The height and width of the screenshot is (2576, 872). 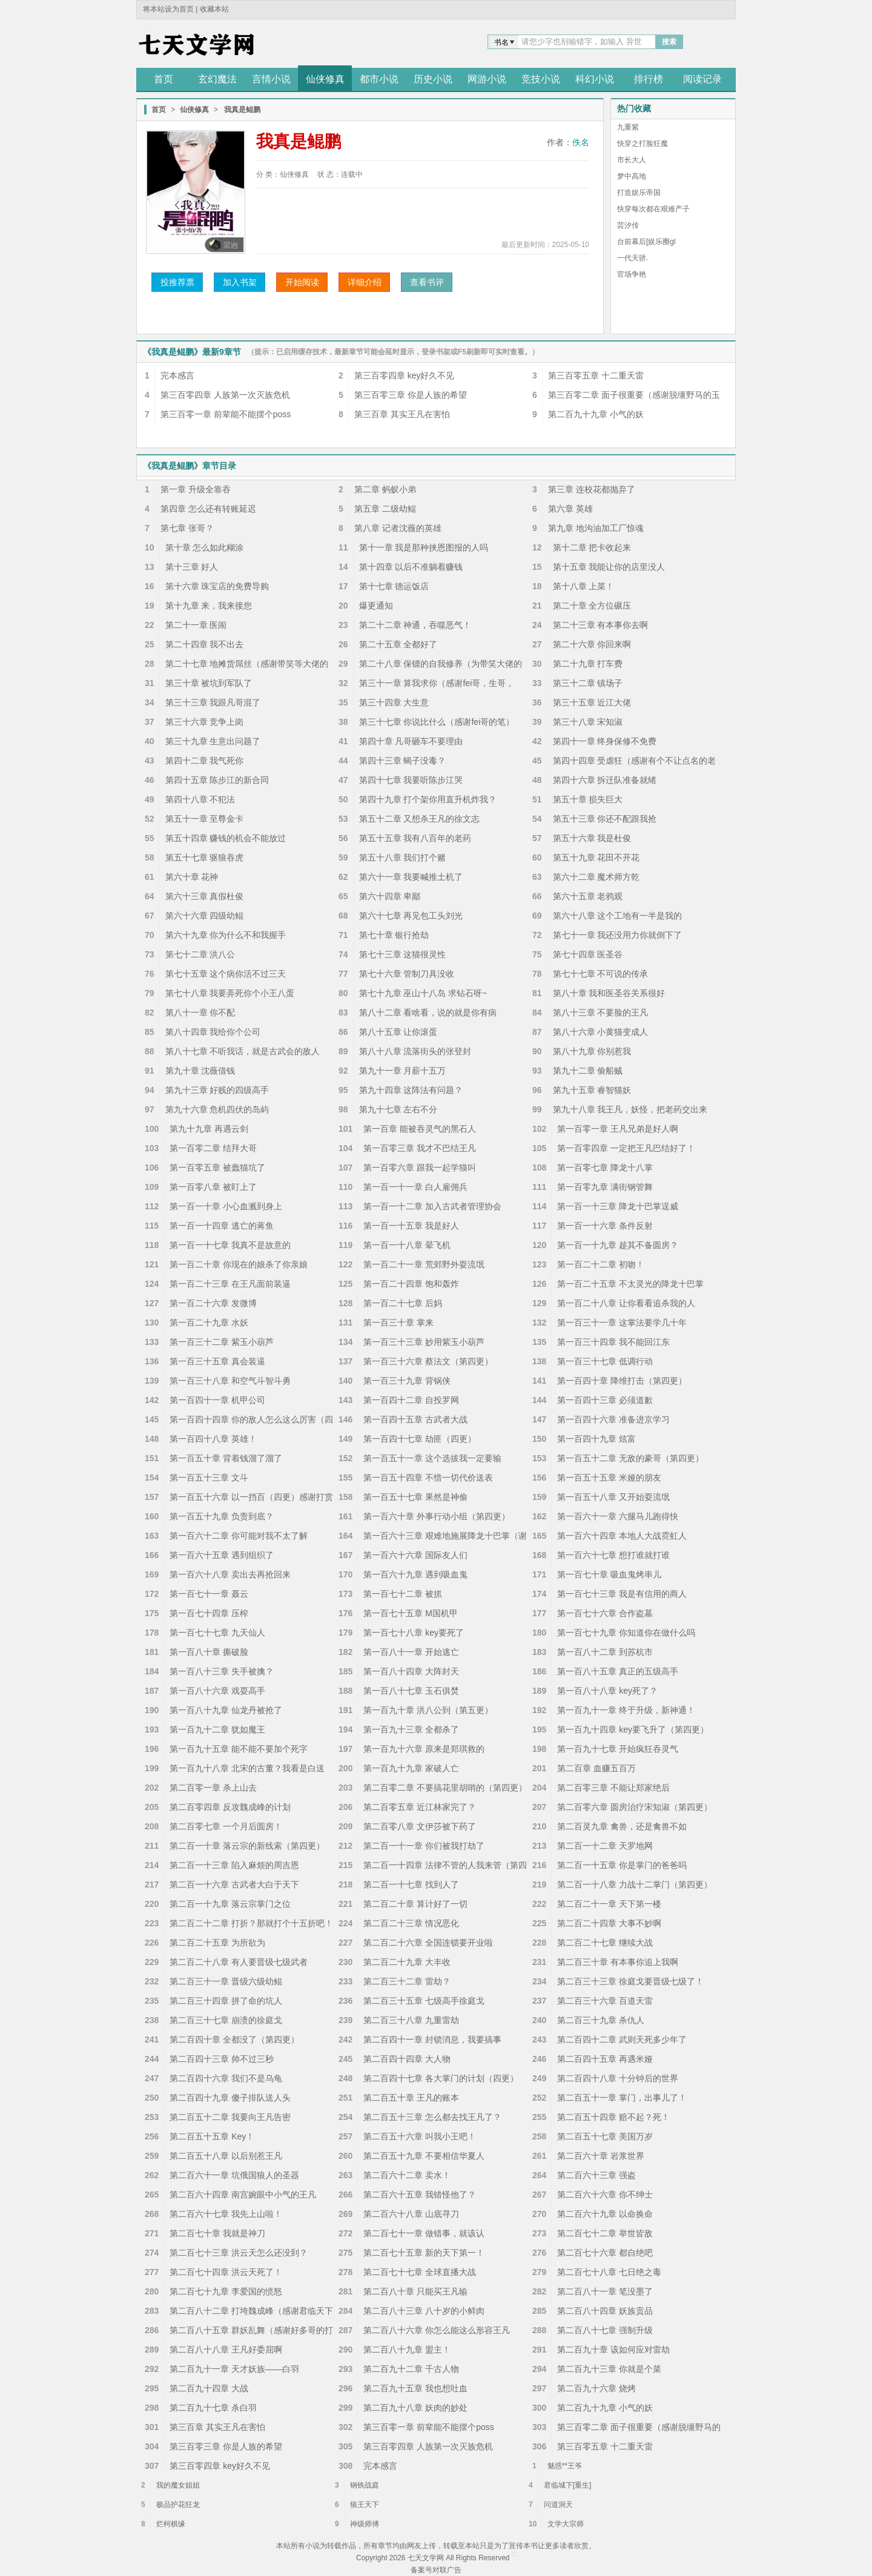 What do you see at coordinates (605, 1400) in the screenshot?
I see `第一百四十三章 必须道歉` at bounding box center [605, 1400].